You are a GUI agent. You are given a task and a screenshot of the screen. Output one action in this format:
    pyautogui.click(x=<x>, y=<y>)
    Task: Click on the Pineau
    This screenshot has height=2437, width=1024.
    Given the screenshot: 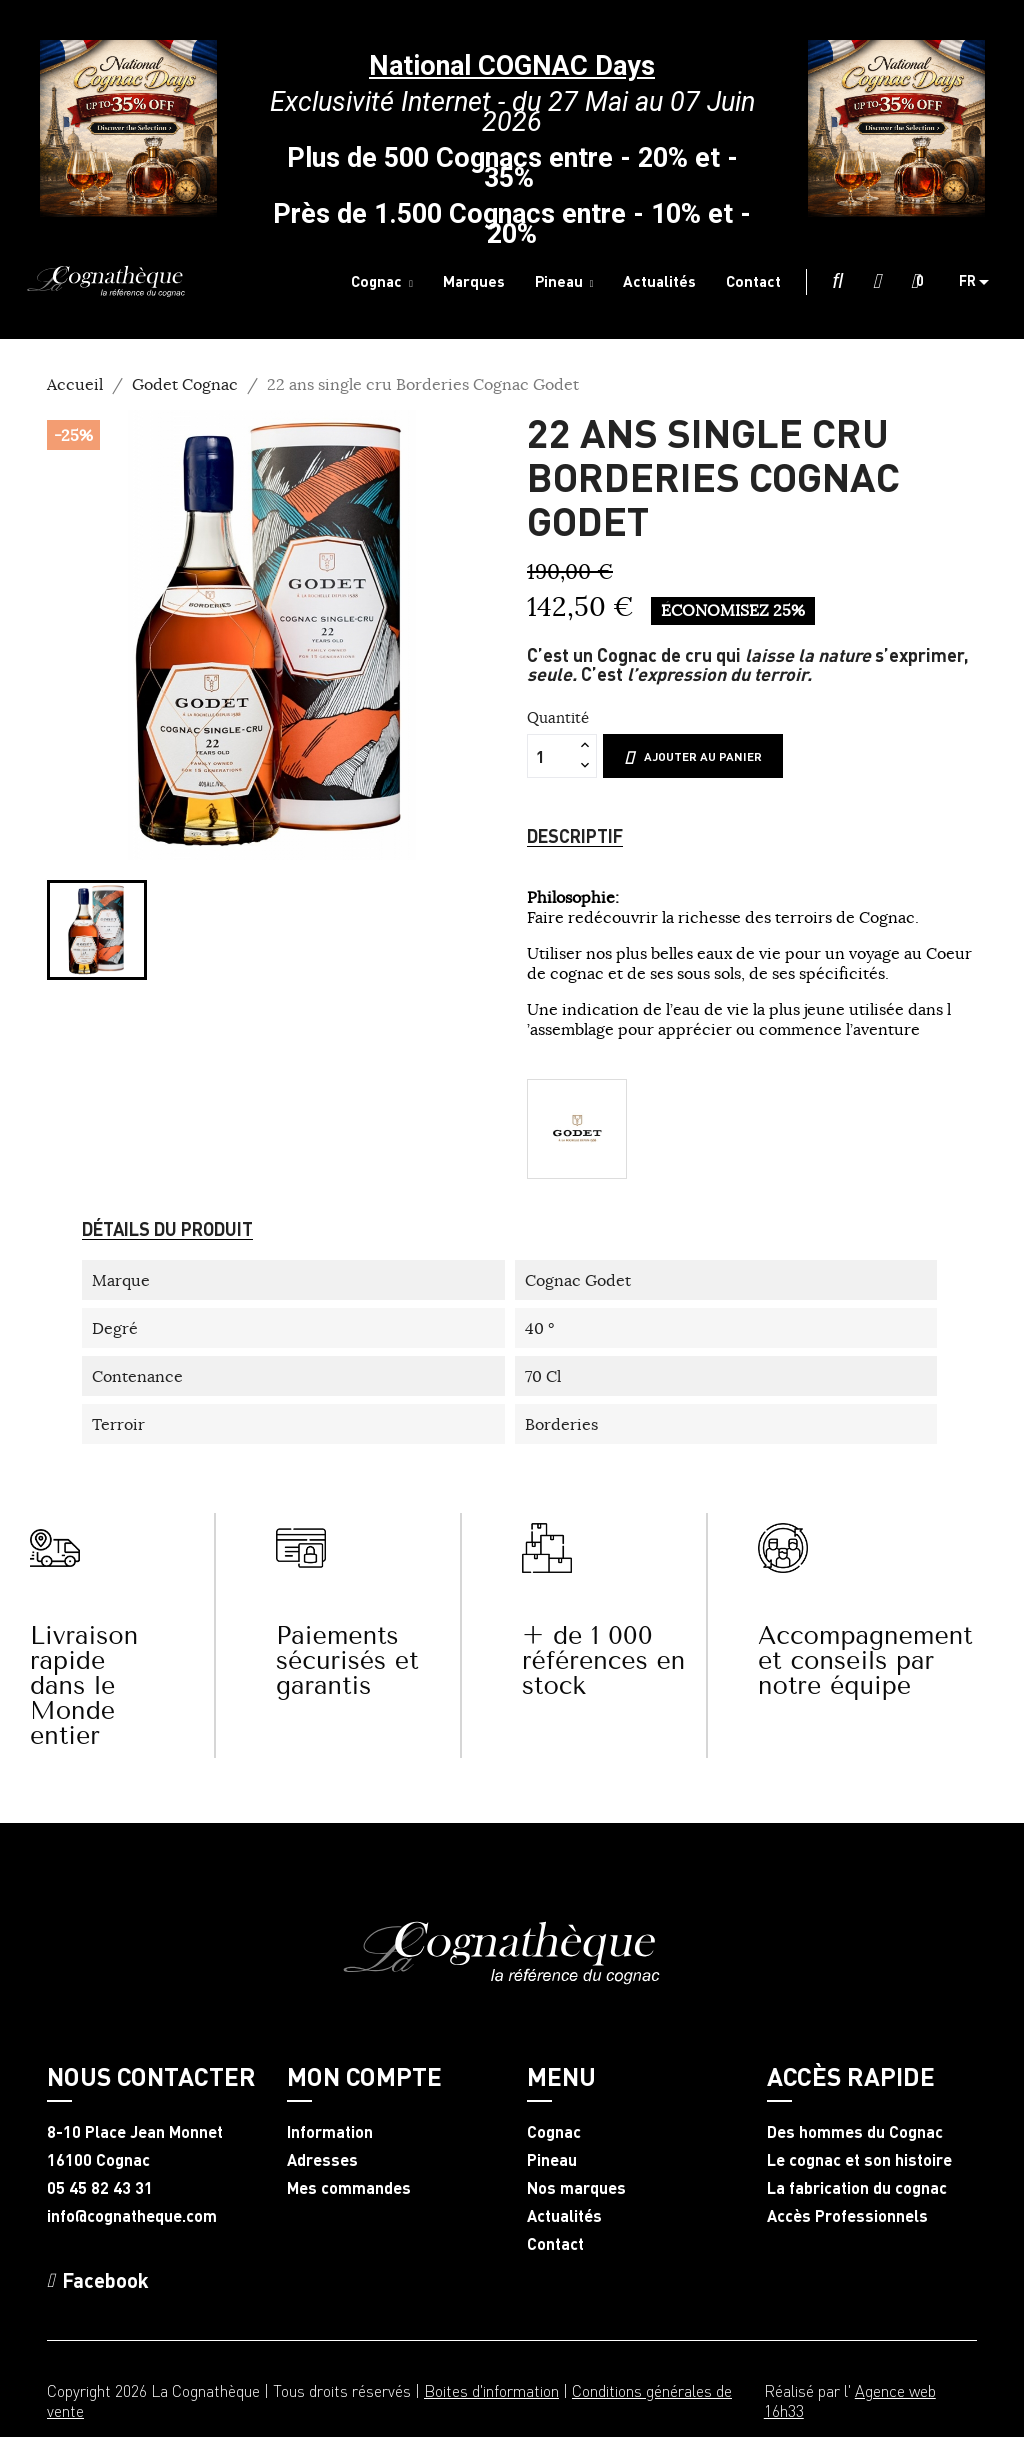 What is the action you would take?
    pyautogui.click(x=552, y=2160)
    